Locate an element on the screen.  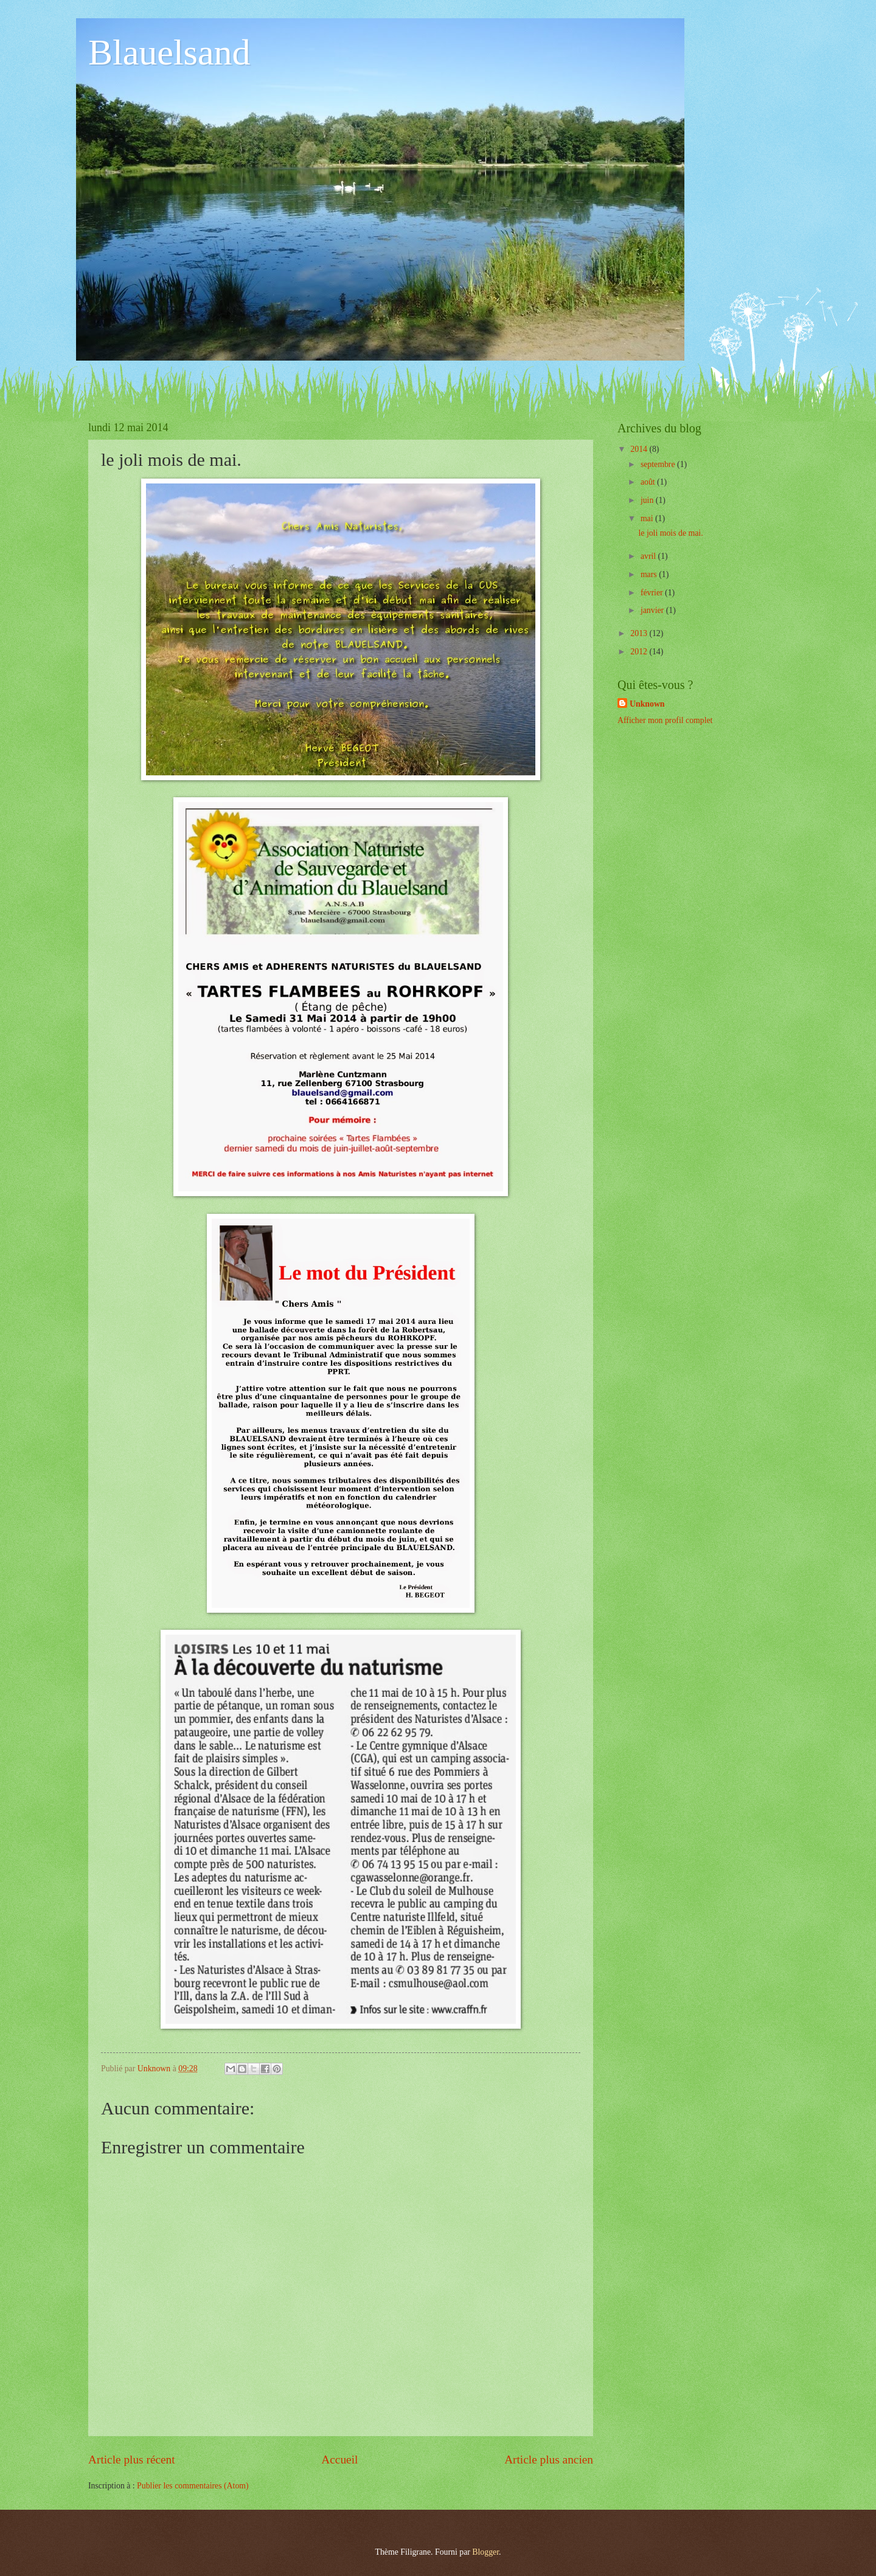
Accueil is located at coordinates (339, 2459).